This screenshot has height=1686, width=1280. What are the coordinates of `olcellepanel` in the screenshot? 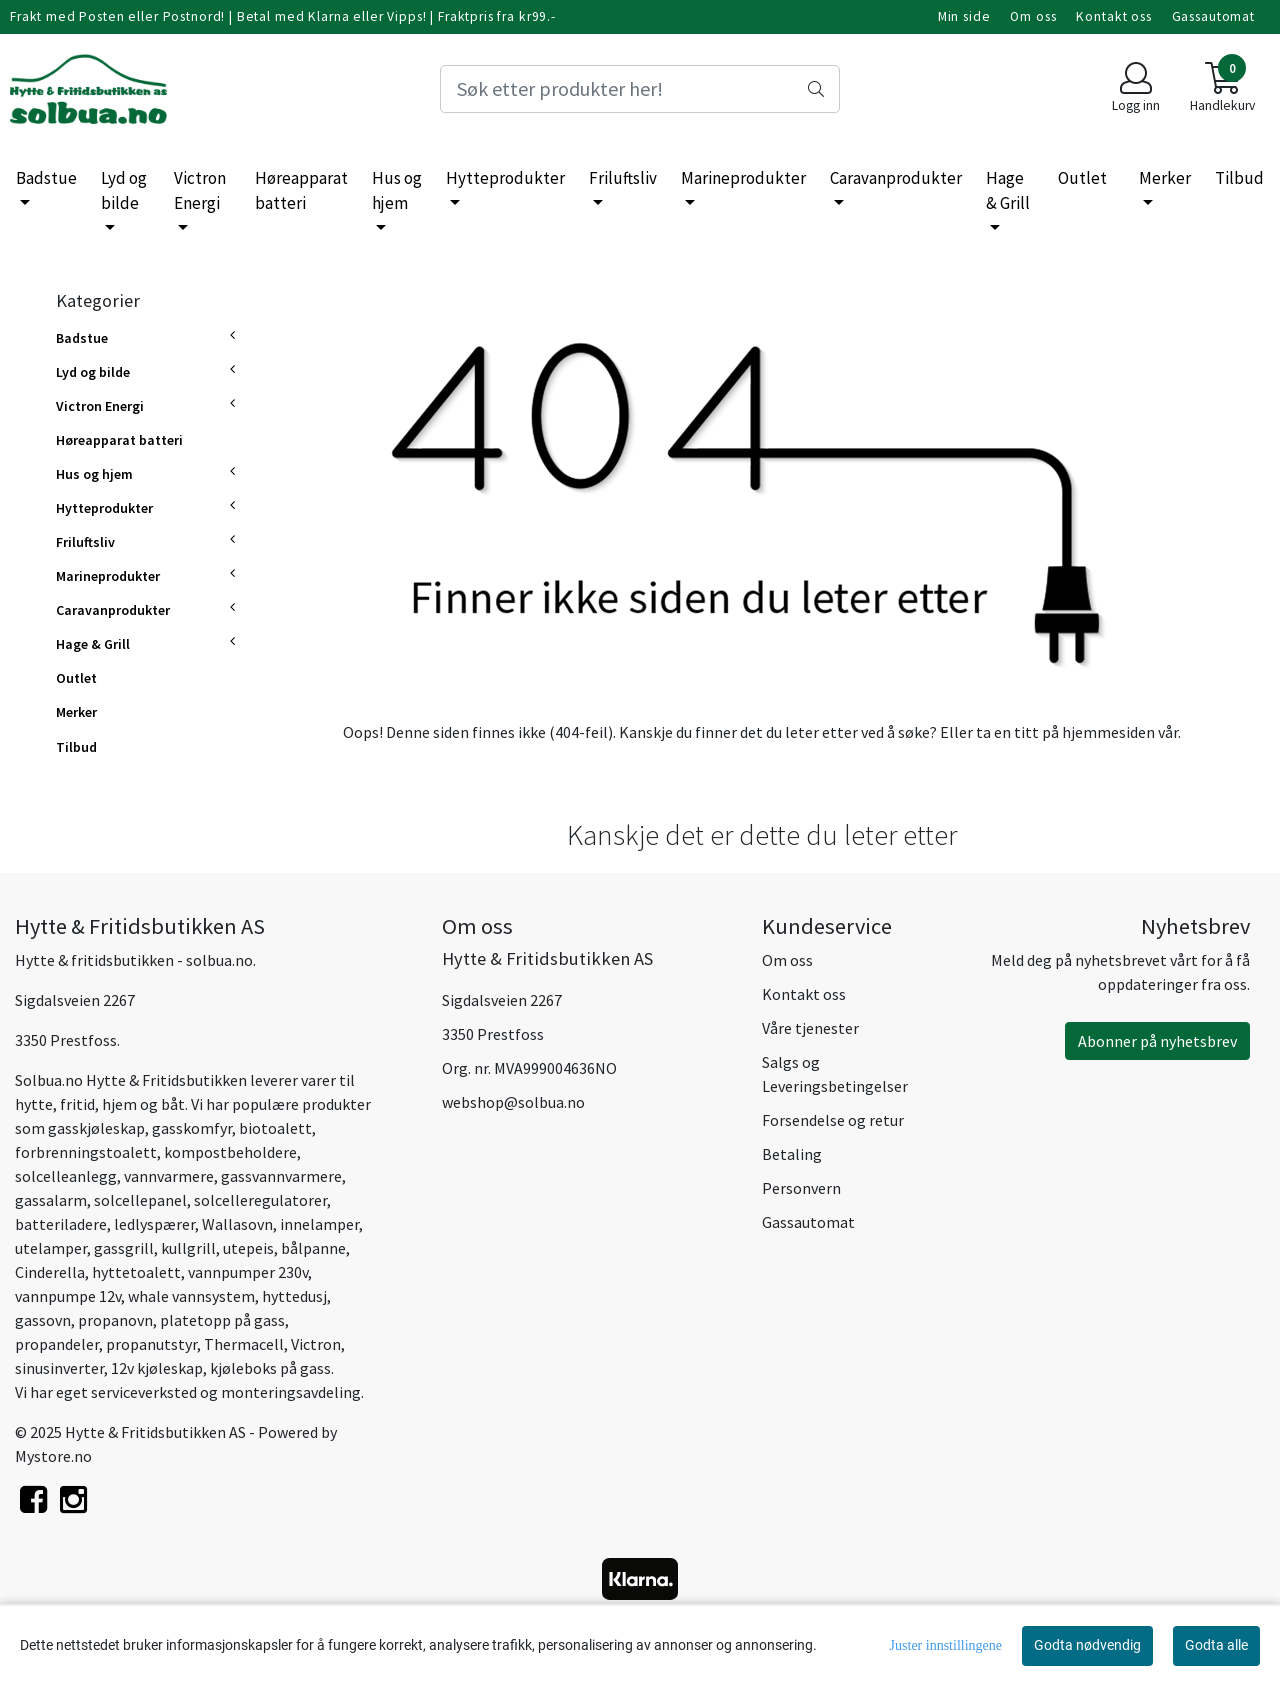 It's located at (144, 1200).